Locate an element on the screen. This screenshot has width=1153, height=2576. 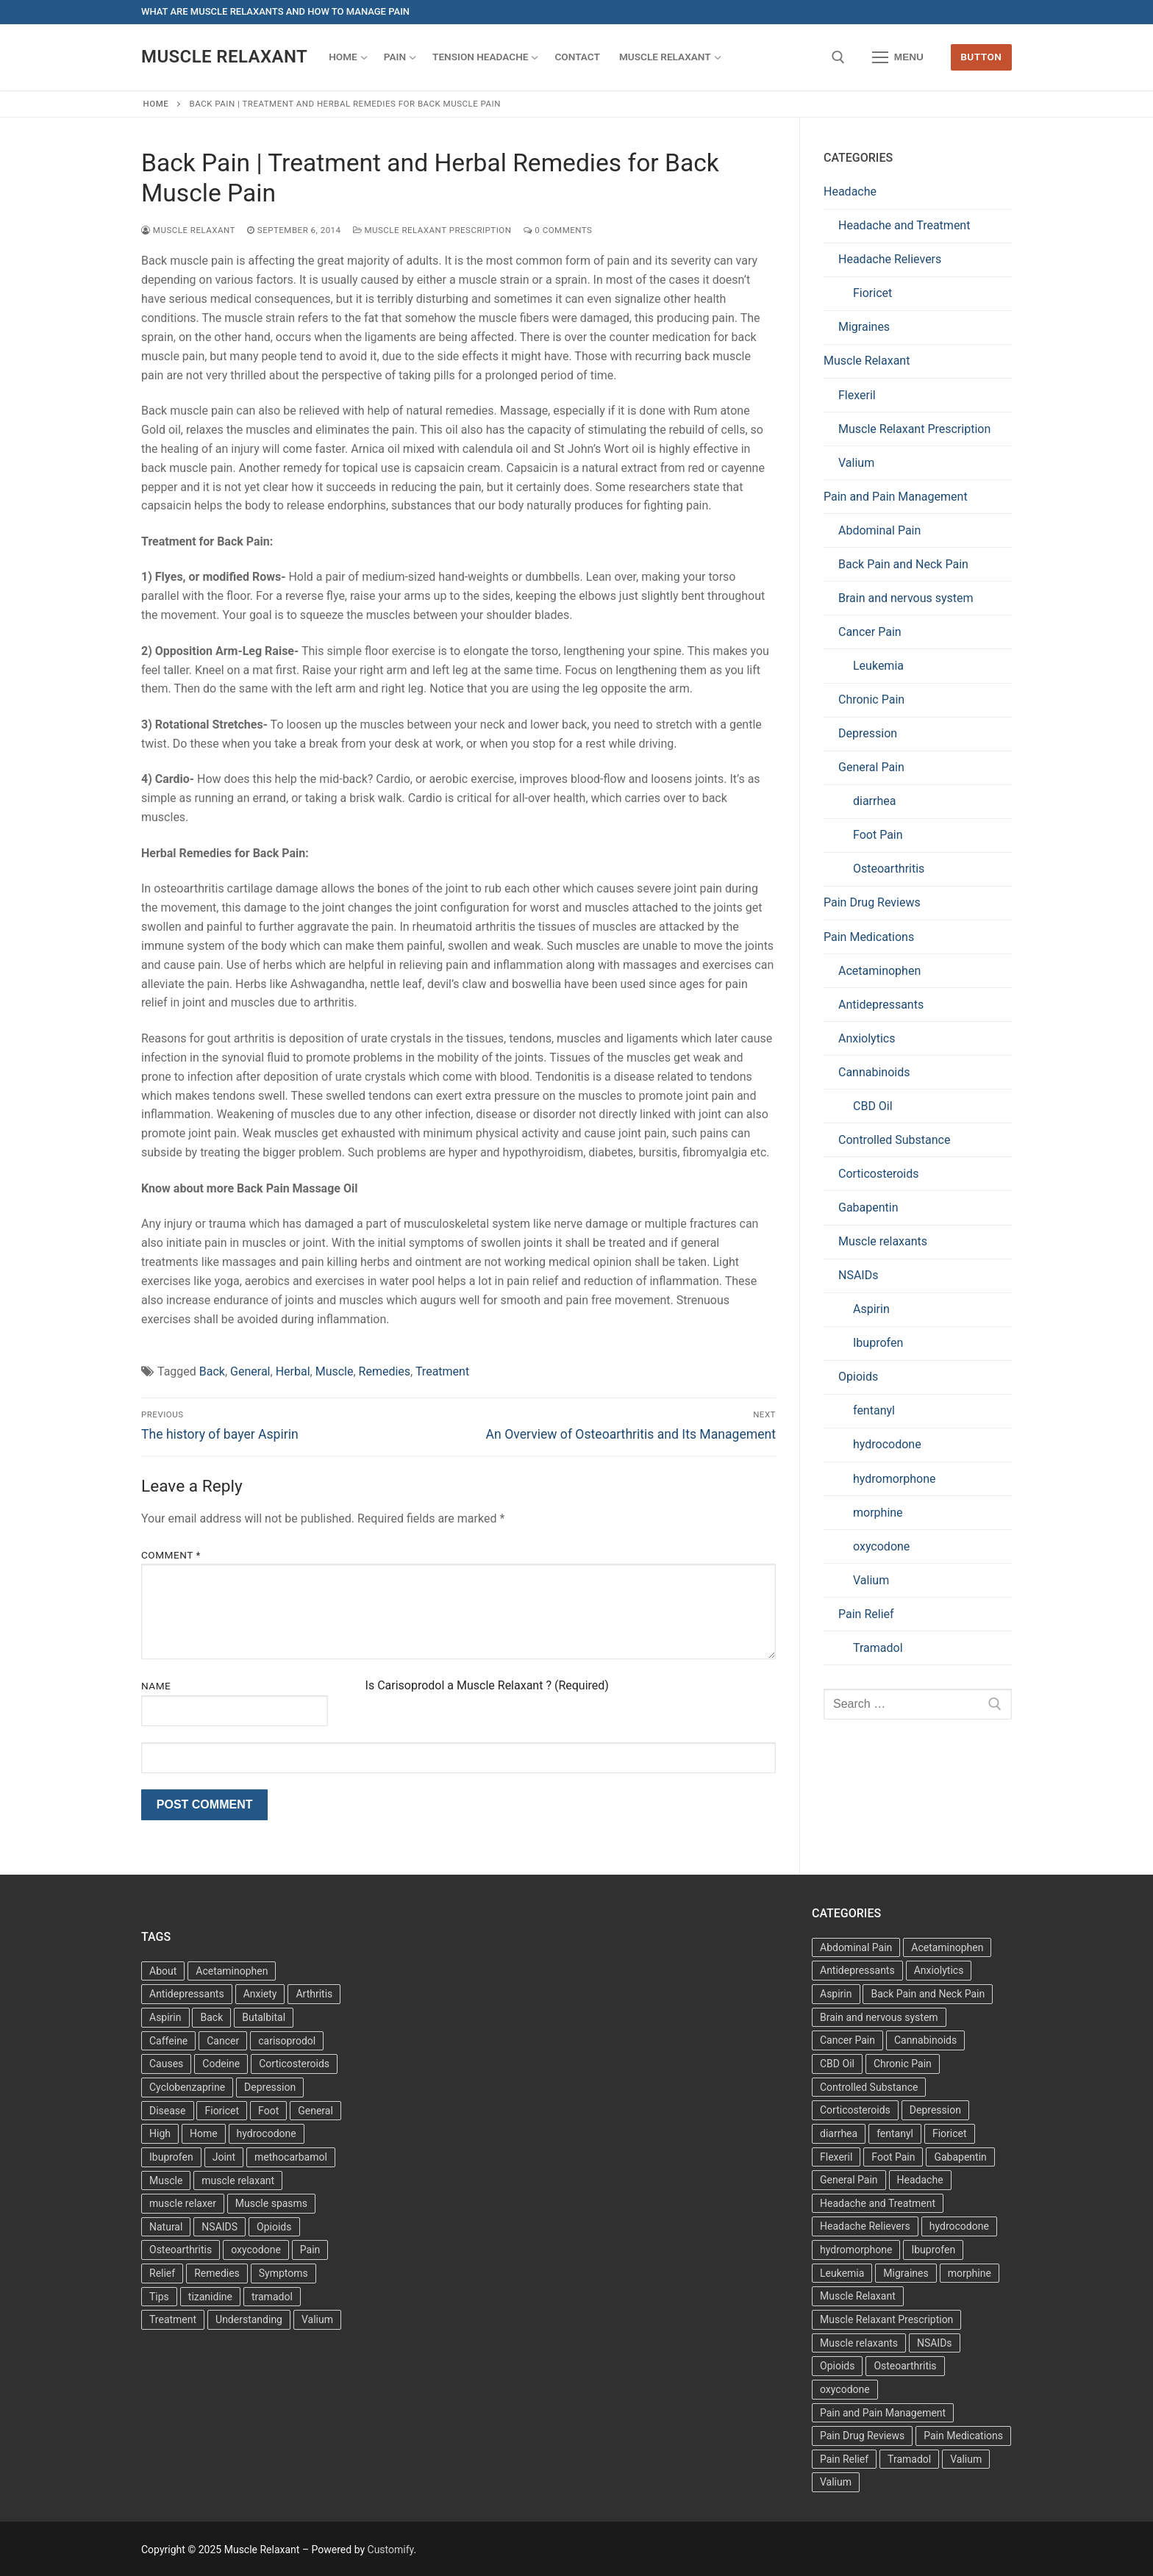
Pain Medications [Pain Medications (5 items)] is located at coordinates (963, 2435).